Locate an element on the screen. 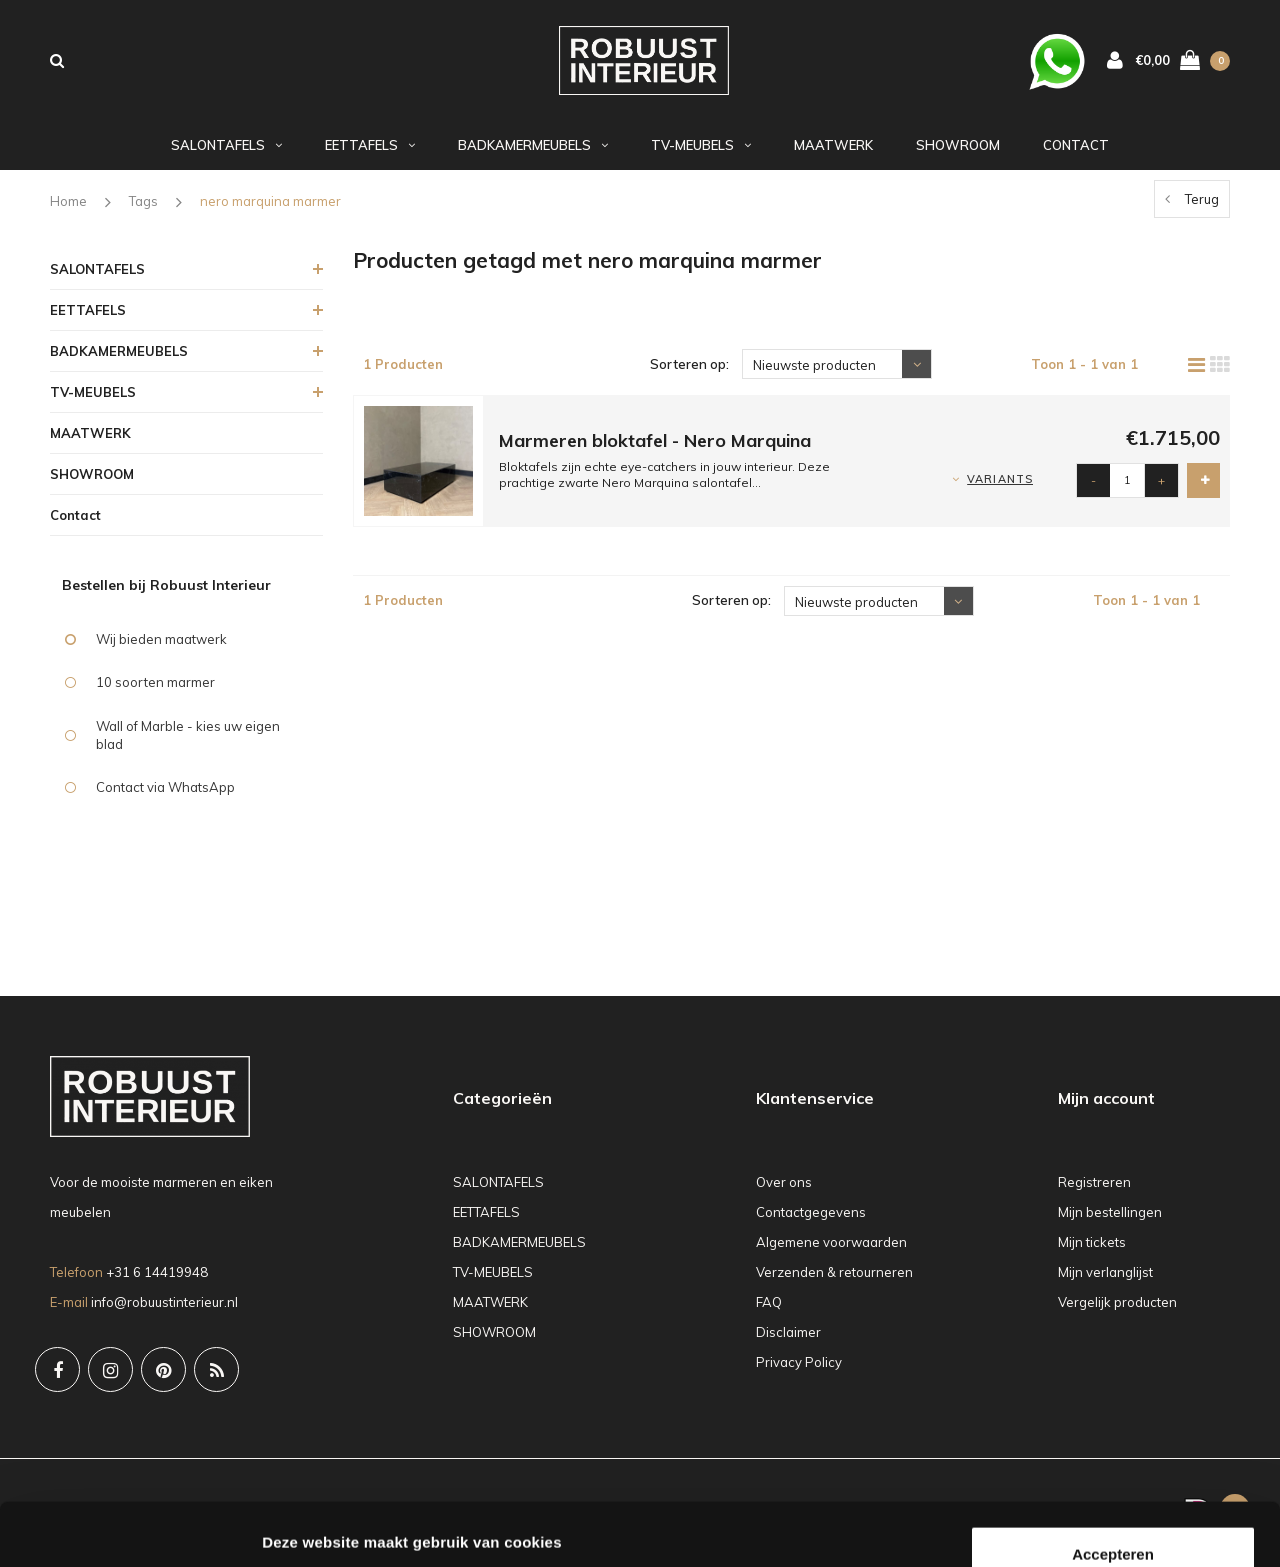 This screenshot has height=1567, width=1280. Mijn bestellingen is located at coordinates (1110, 1220).